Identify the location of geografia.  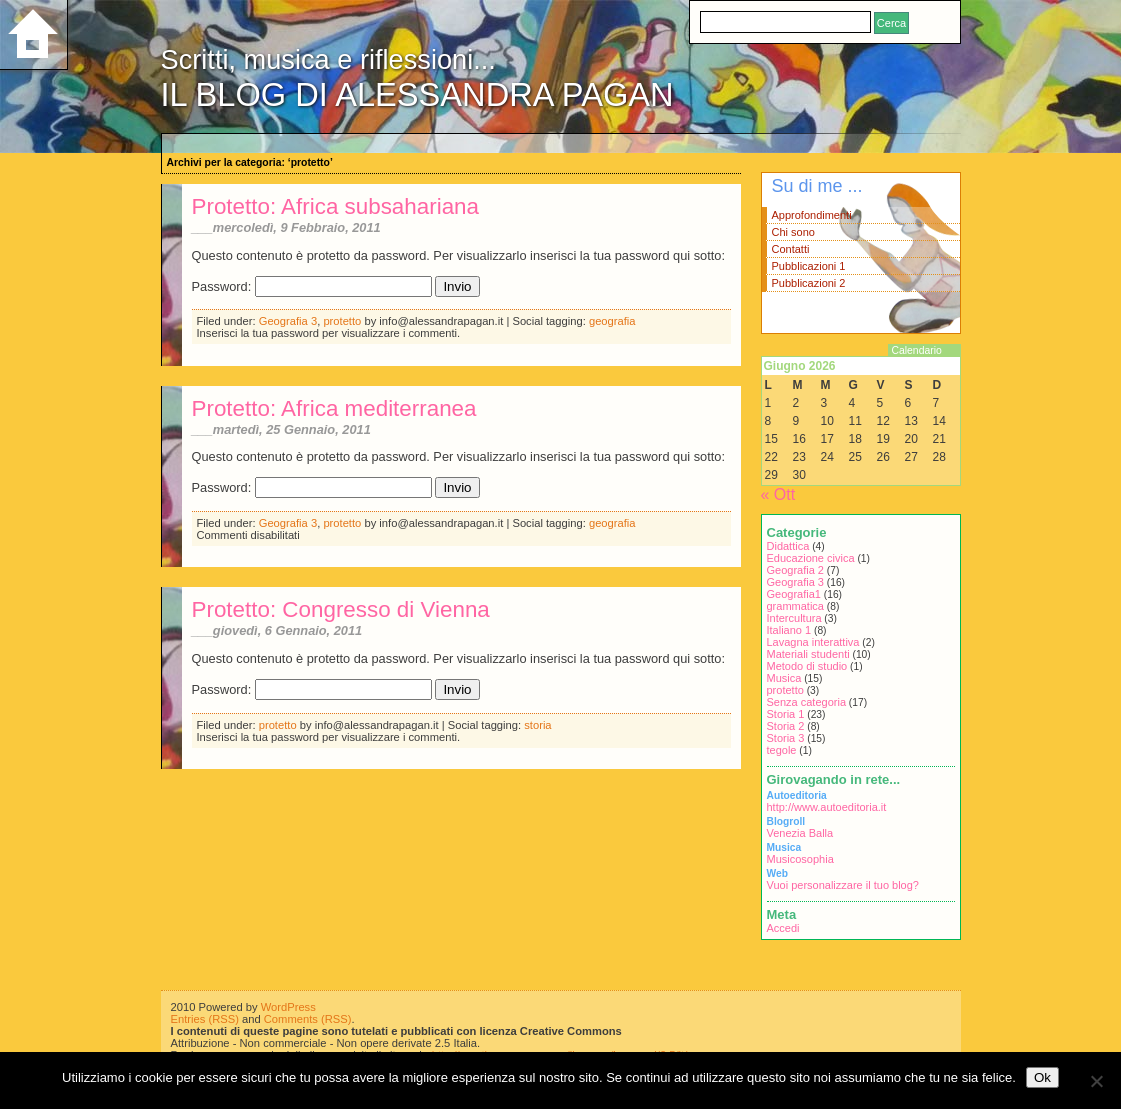
(612, 321).